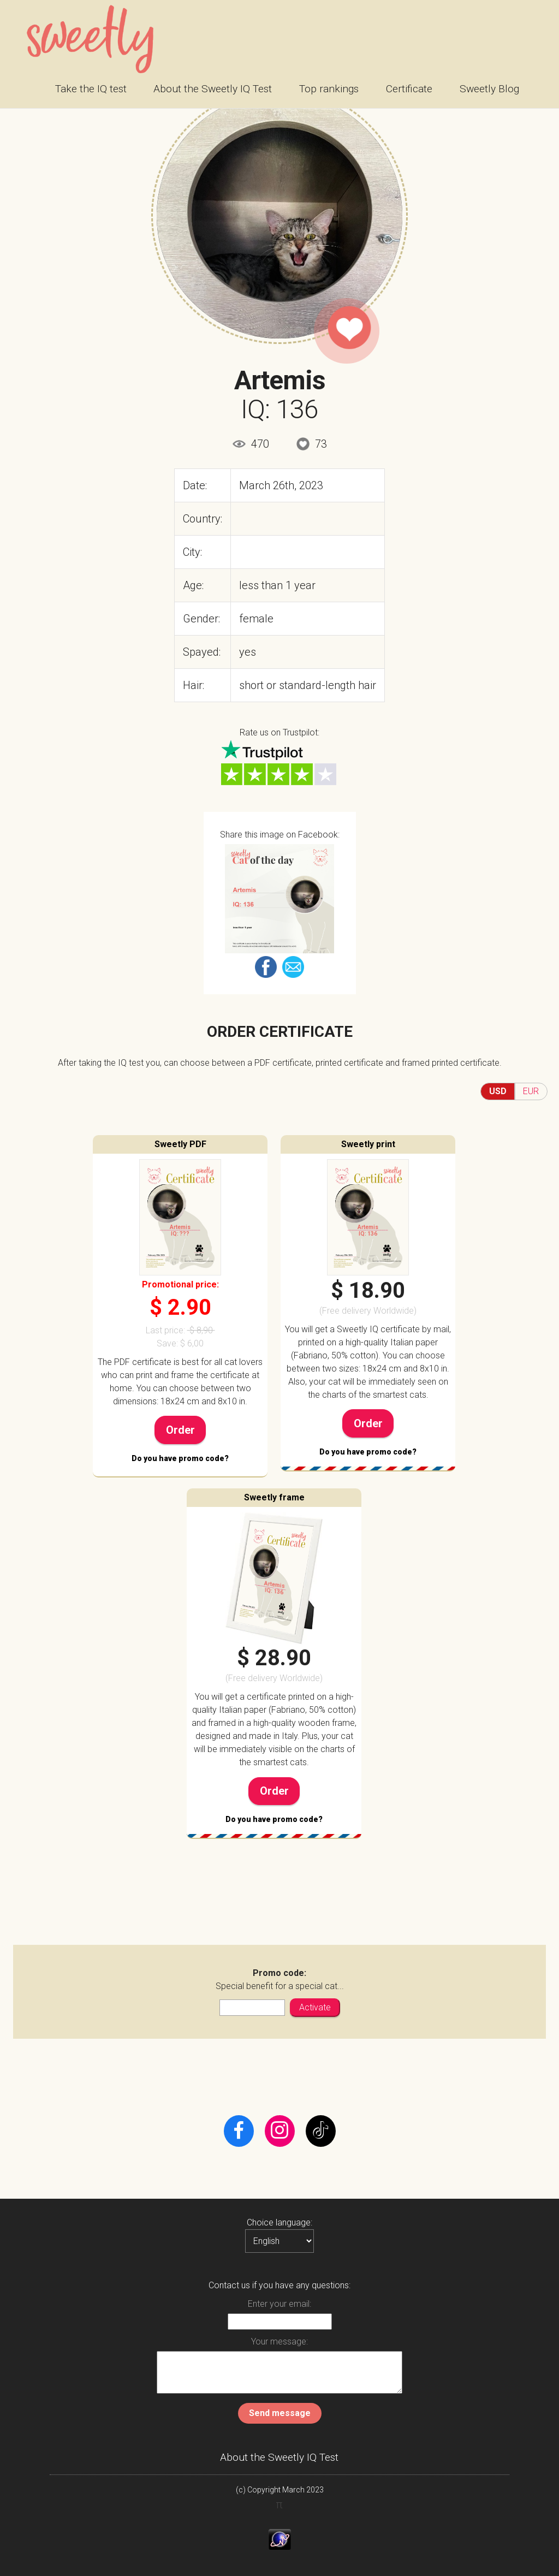 This screenshot has width=559, height=2576. Describe the element at coordinates (212, 88) in the screenshot. I see `About the Sweetly IQ Test` at that location.